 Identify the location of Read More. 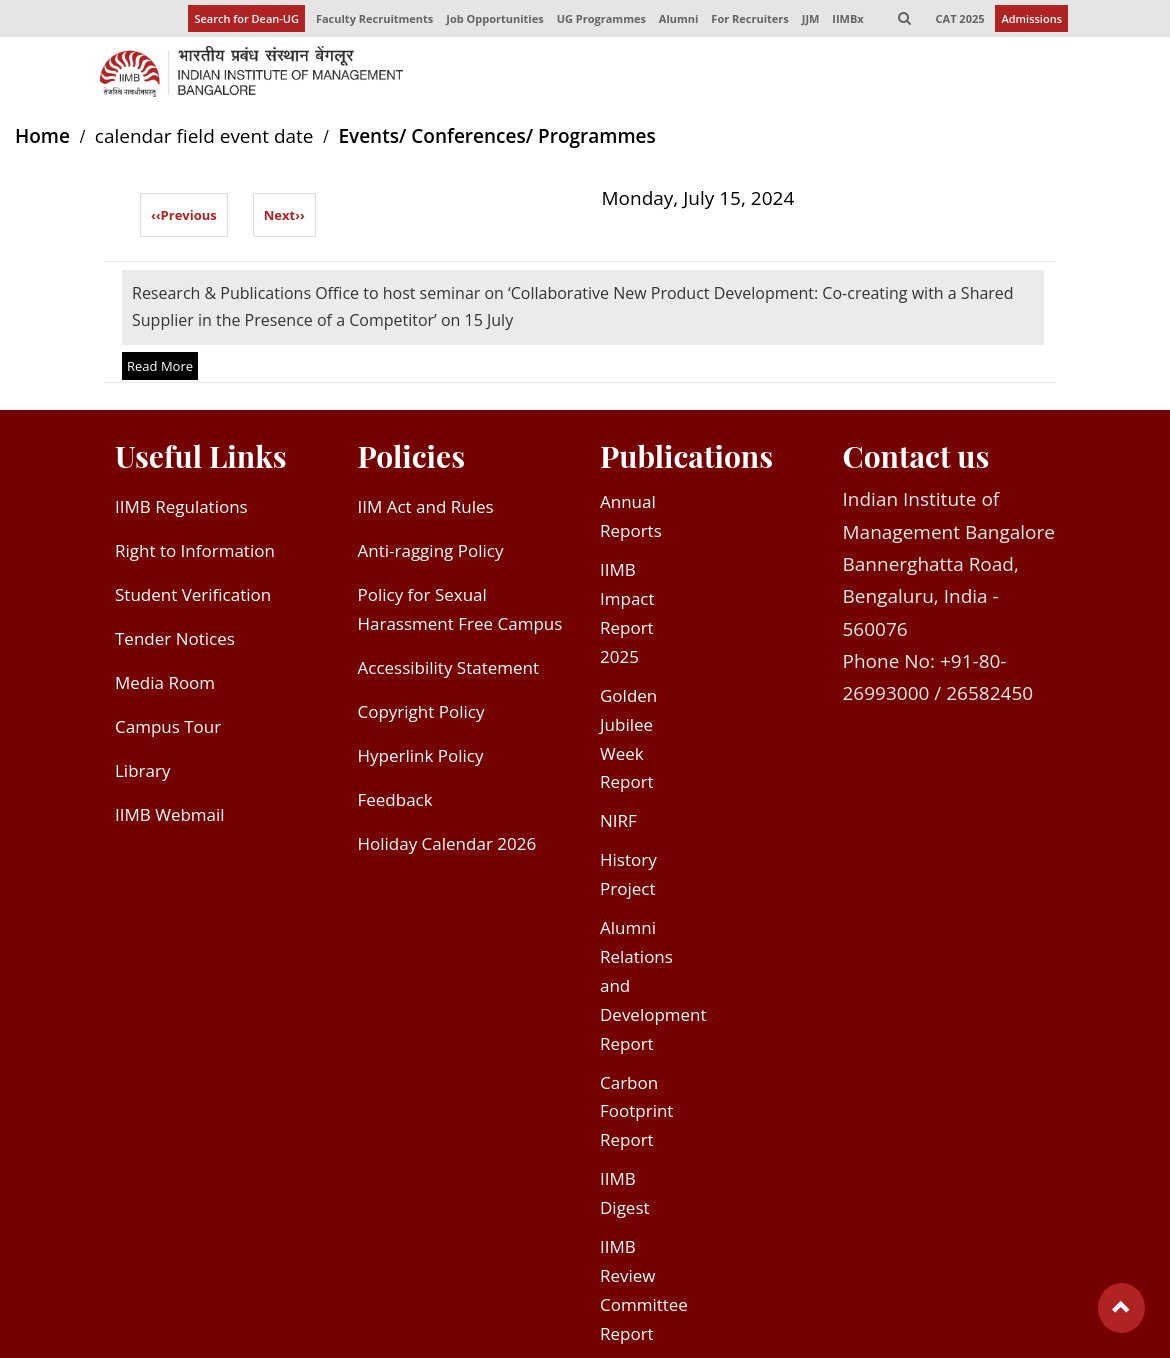
(160, 366).